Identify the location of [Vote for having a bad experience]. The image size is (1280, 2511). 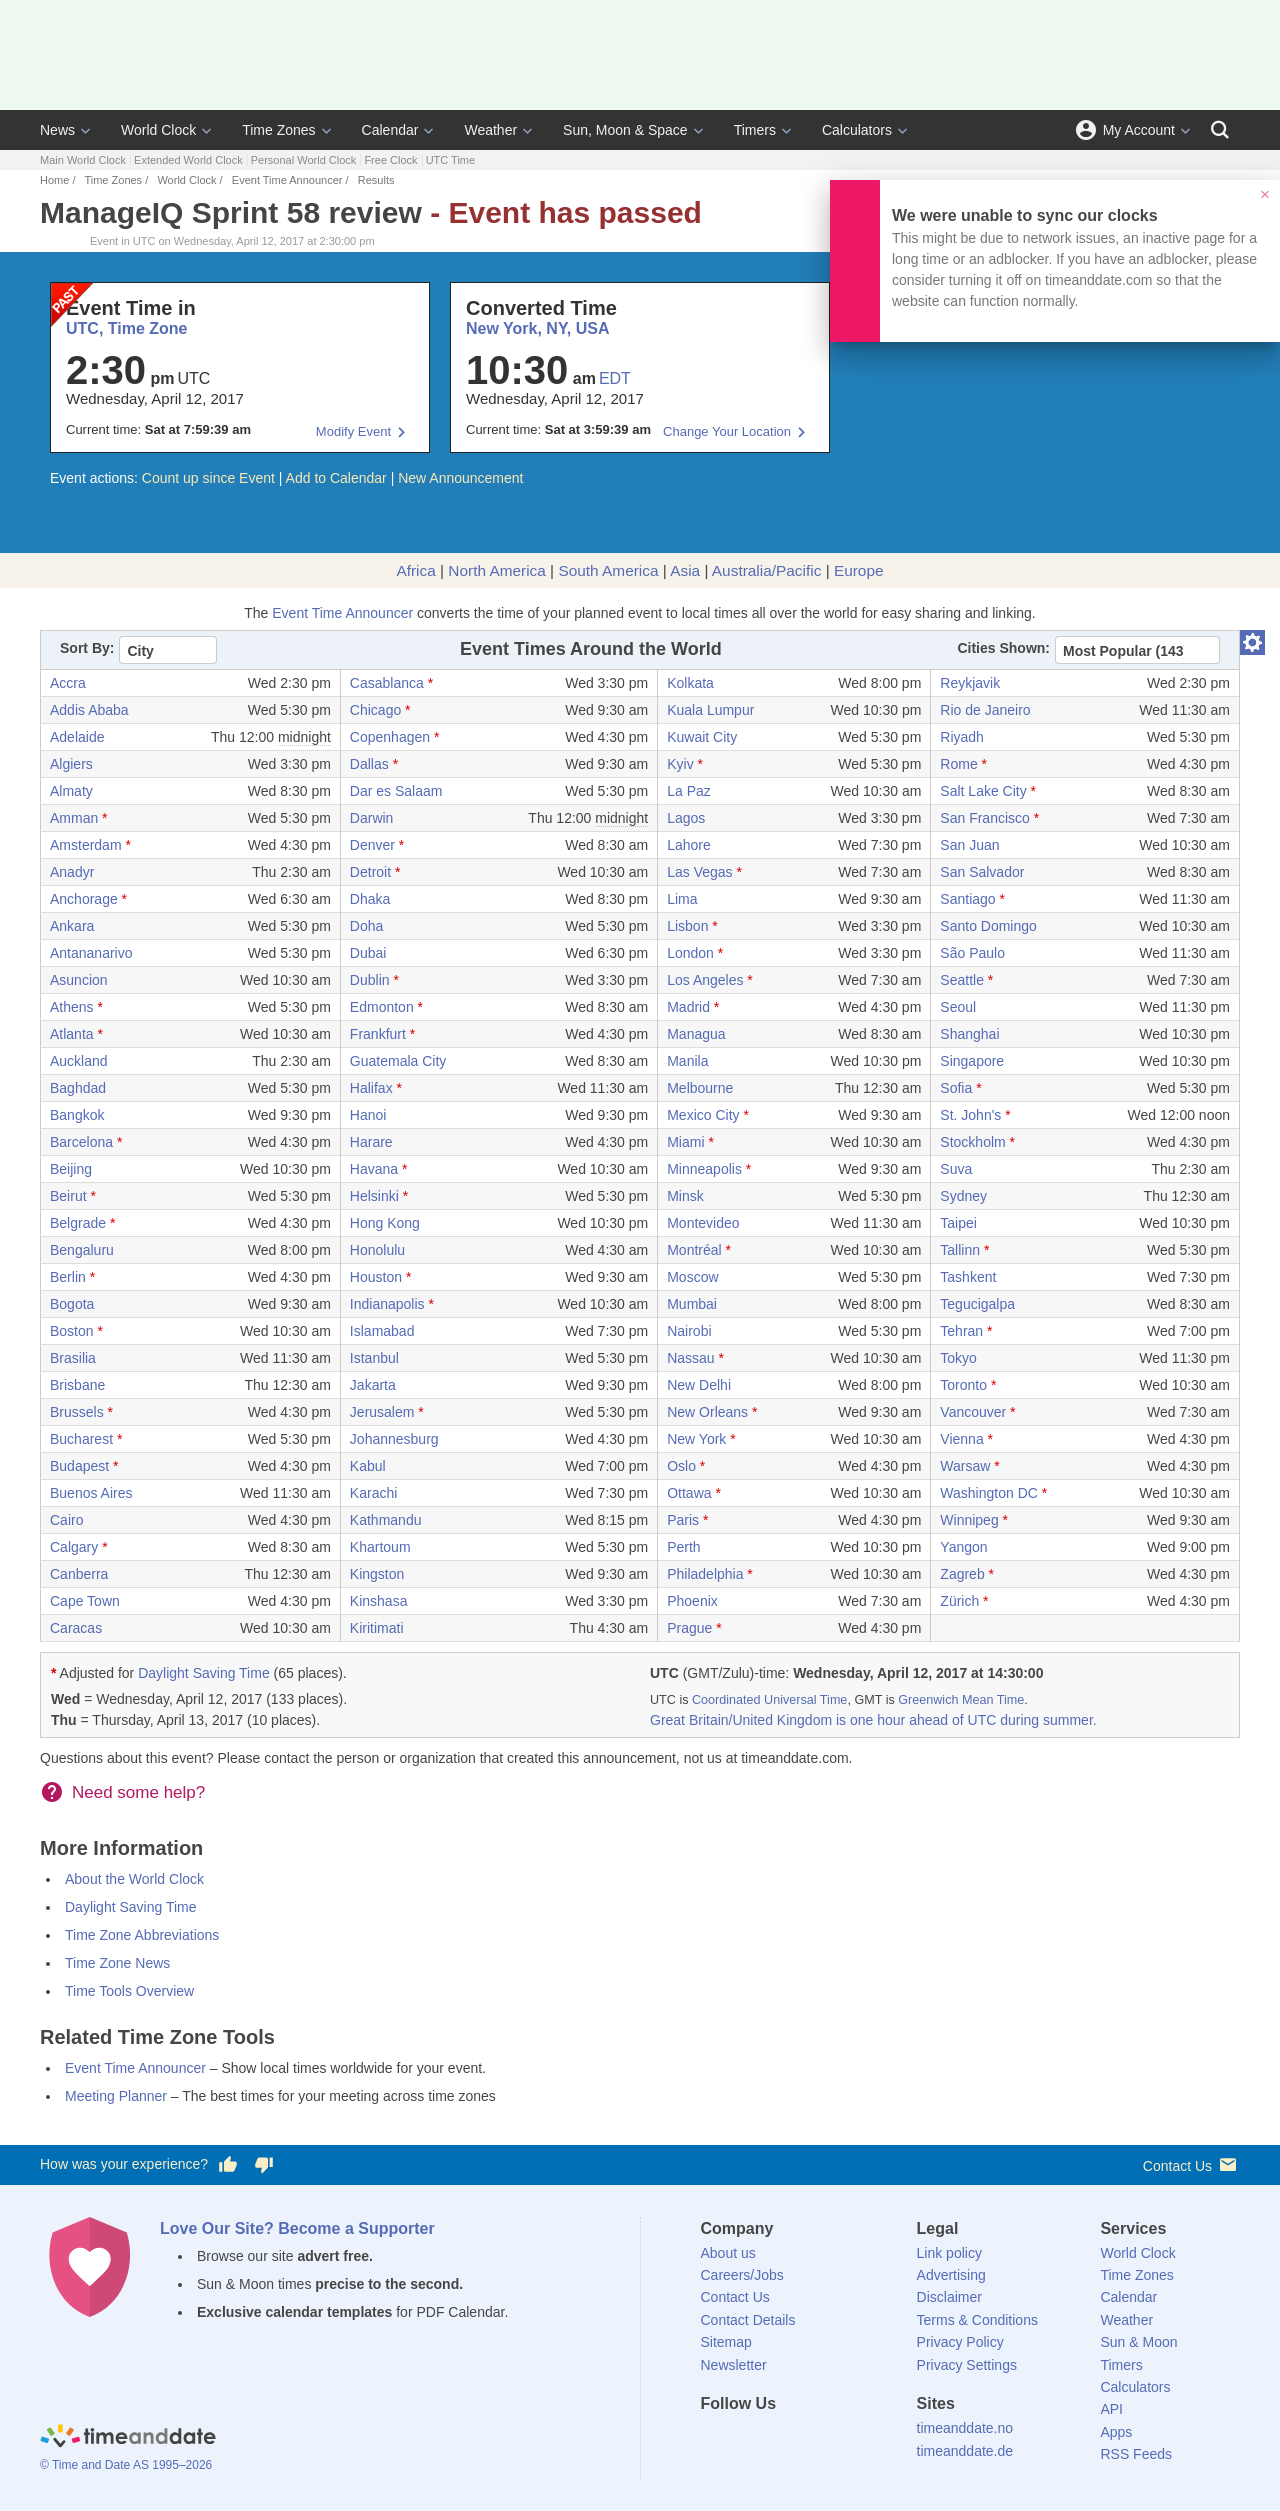
(264, 2165).